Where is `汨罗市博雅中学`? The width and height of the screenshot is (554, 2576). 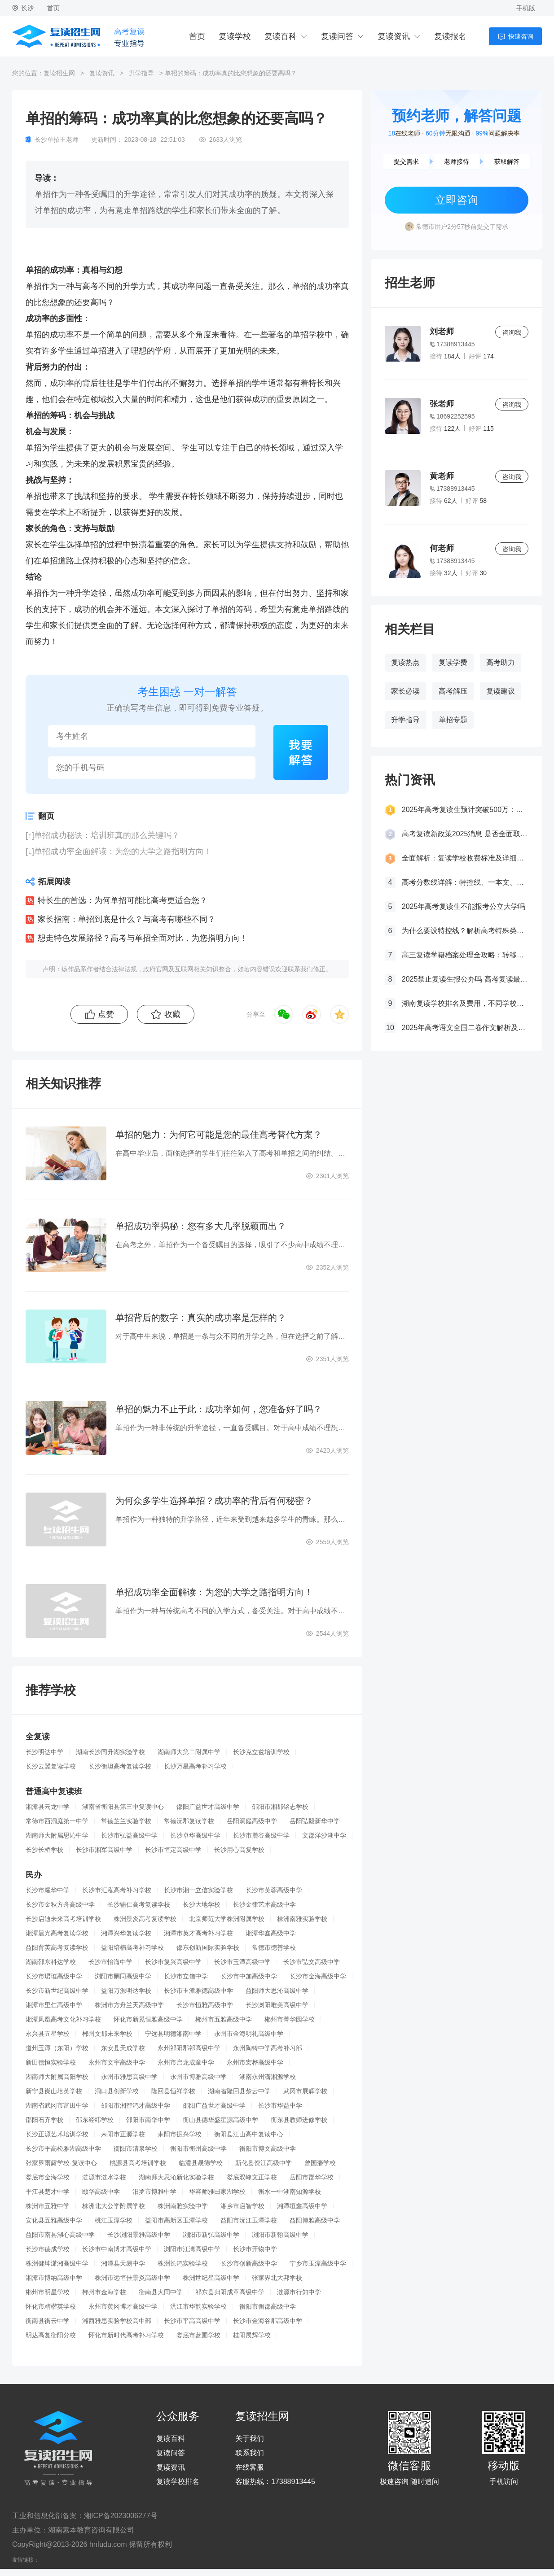 汨罗市博雅中学 is located at coordinates (154, 2191).